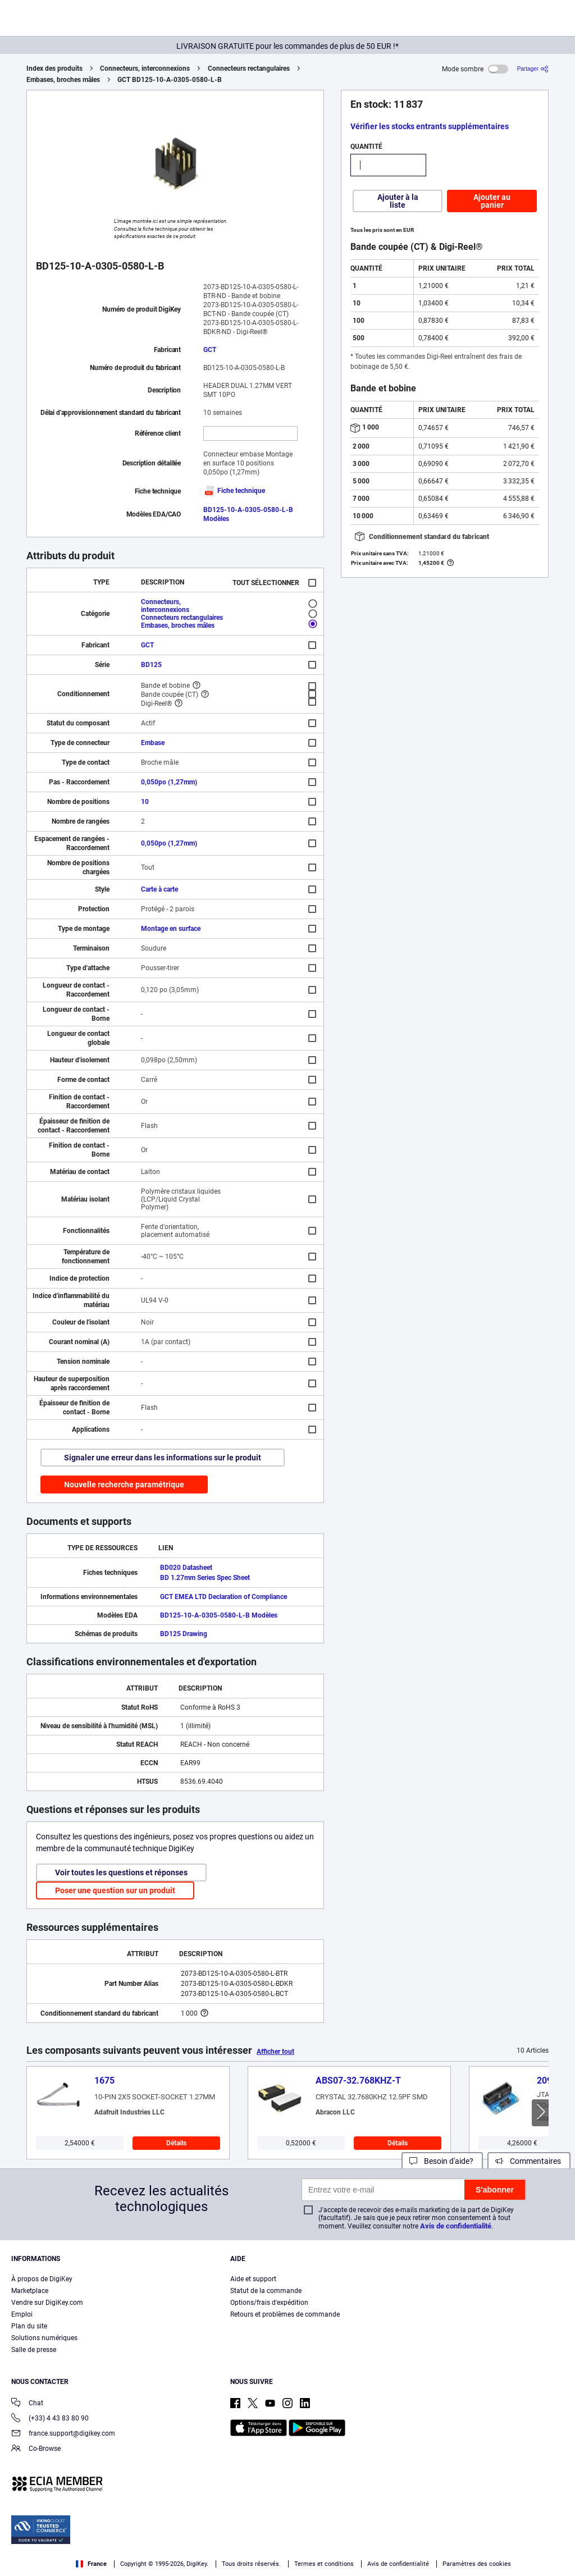 The width and height of the screenshot is (575, 2576). Describe the element at coordinates (183, 1634) in the screenshot. I see `BD125 Drawing` at that location.